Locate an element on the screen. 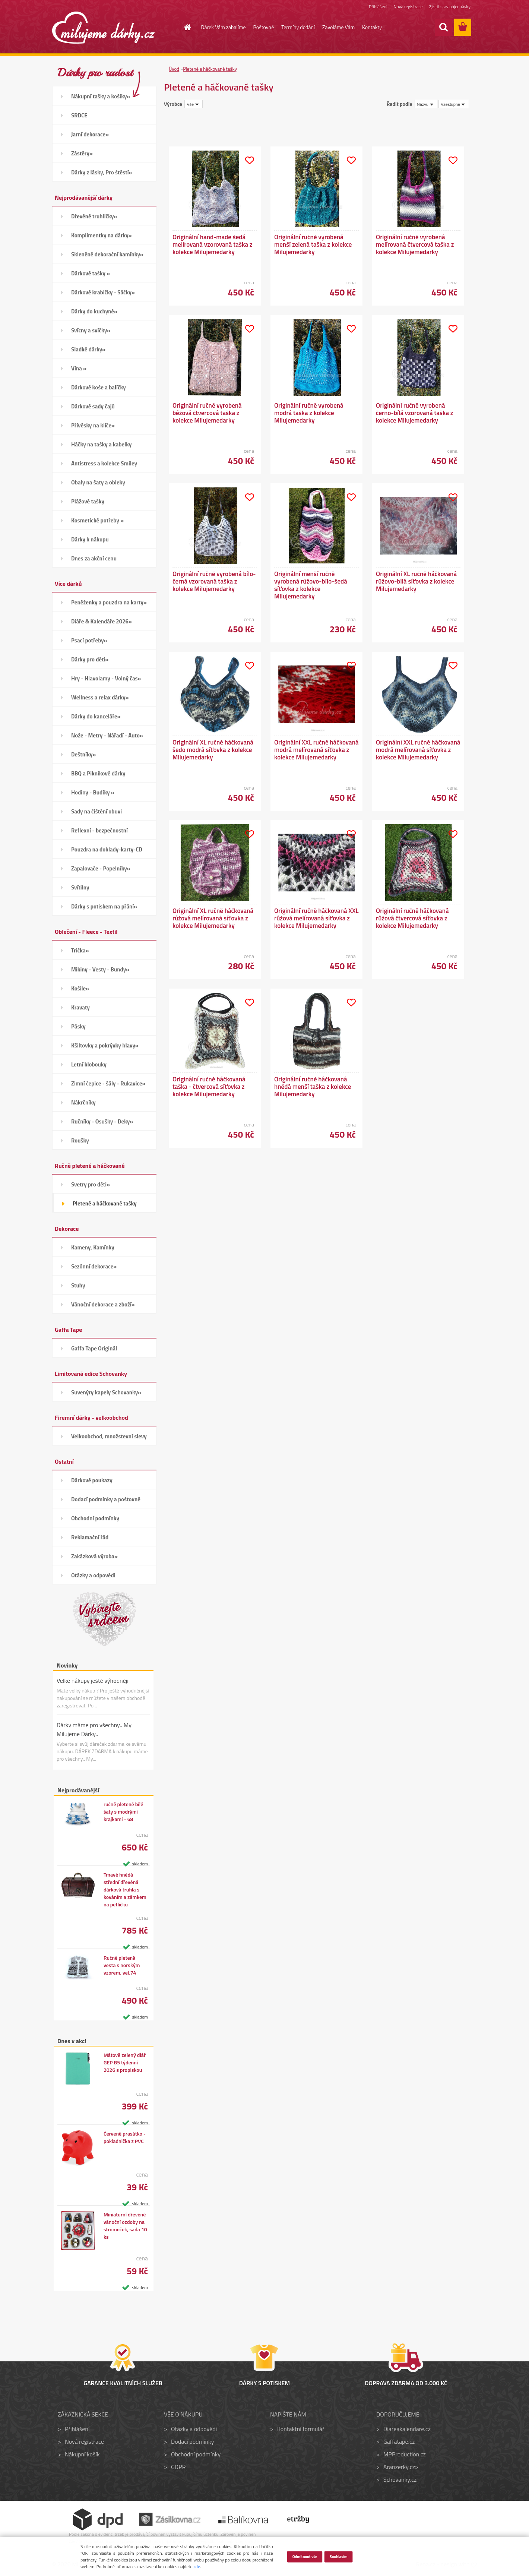 This screenshot has height=2576, width=529. Přívěsky na klíče» is located at coordinates (93, 425).